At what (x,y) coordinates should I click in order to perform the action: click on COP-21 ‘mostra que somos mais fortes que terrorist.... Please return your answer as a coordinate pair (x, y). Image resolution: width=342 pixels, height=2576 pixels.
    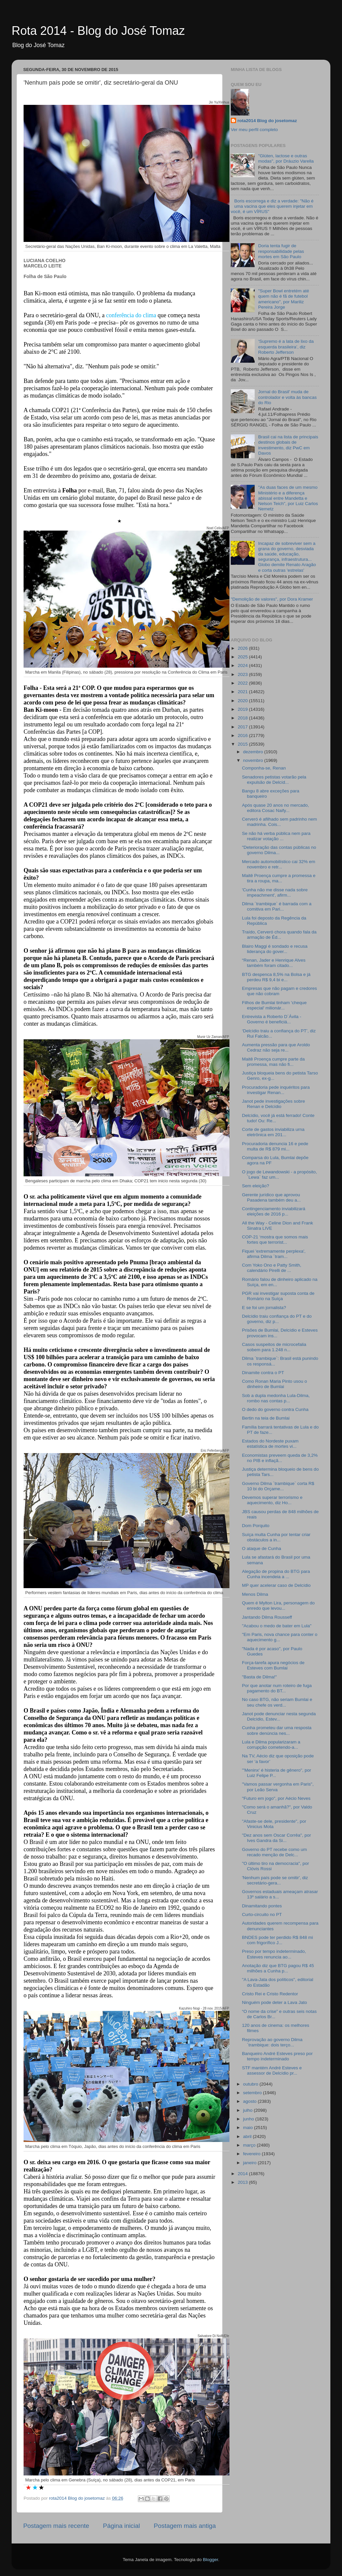
    Looking at the image, I should click on (275, 1239).